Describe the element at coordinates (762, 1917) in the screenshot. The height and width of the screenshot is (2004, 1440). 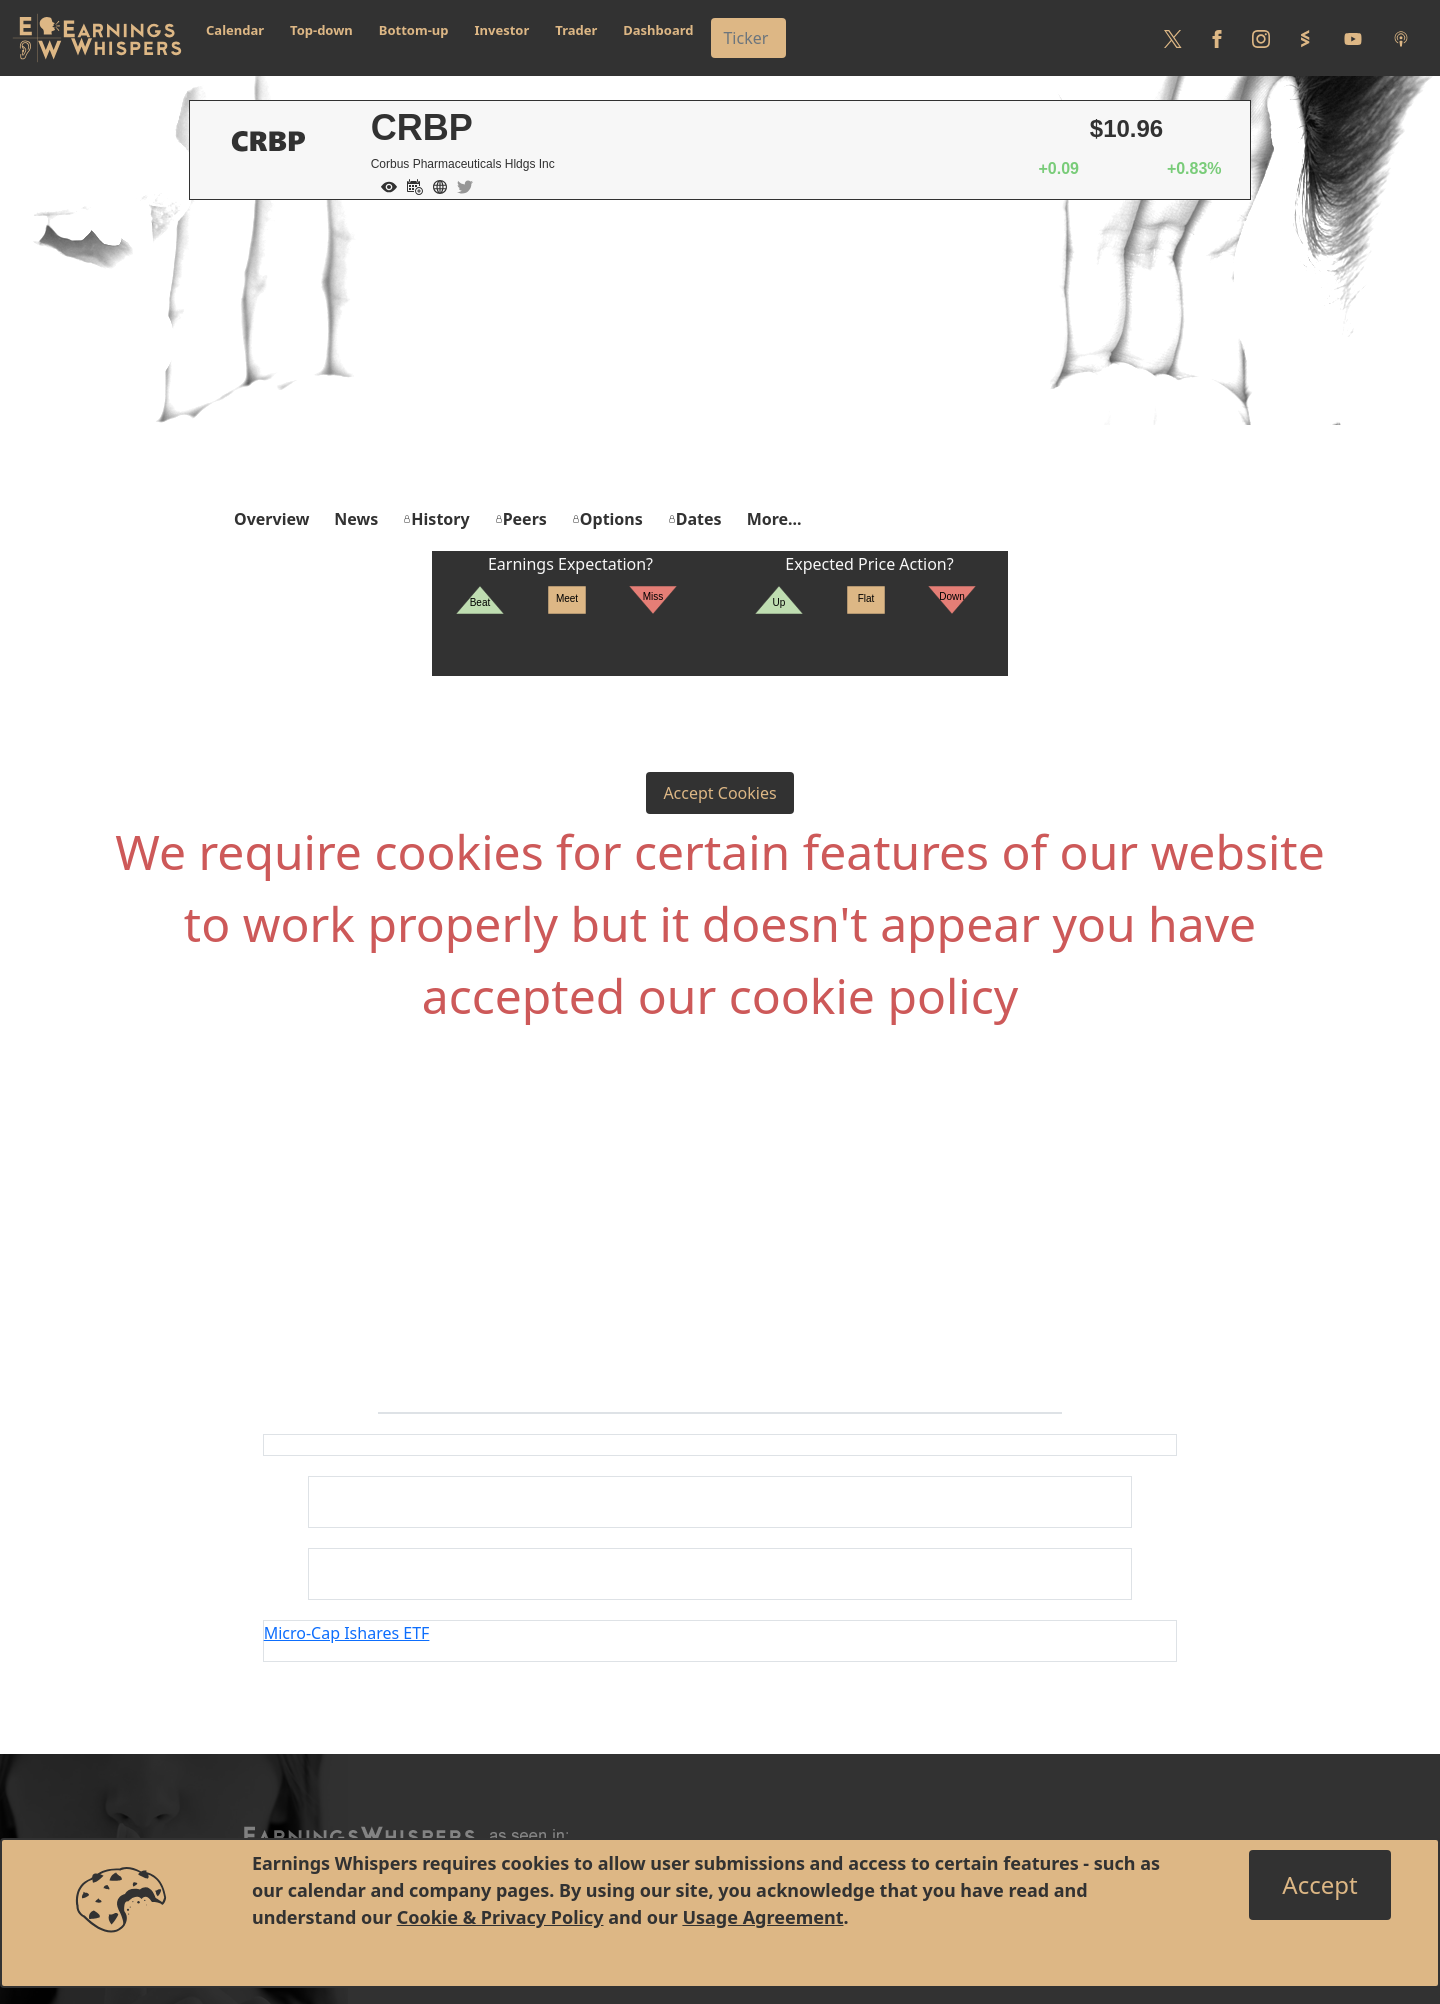
I see `Usage Agreement` at that location.